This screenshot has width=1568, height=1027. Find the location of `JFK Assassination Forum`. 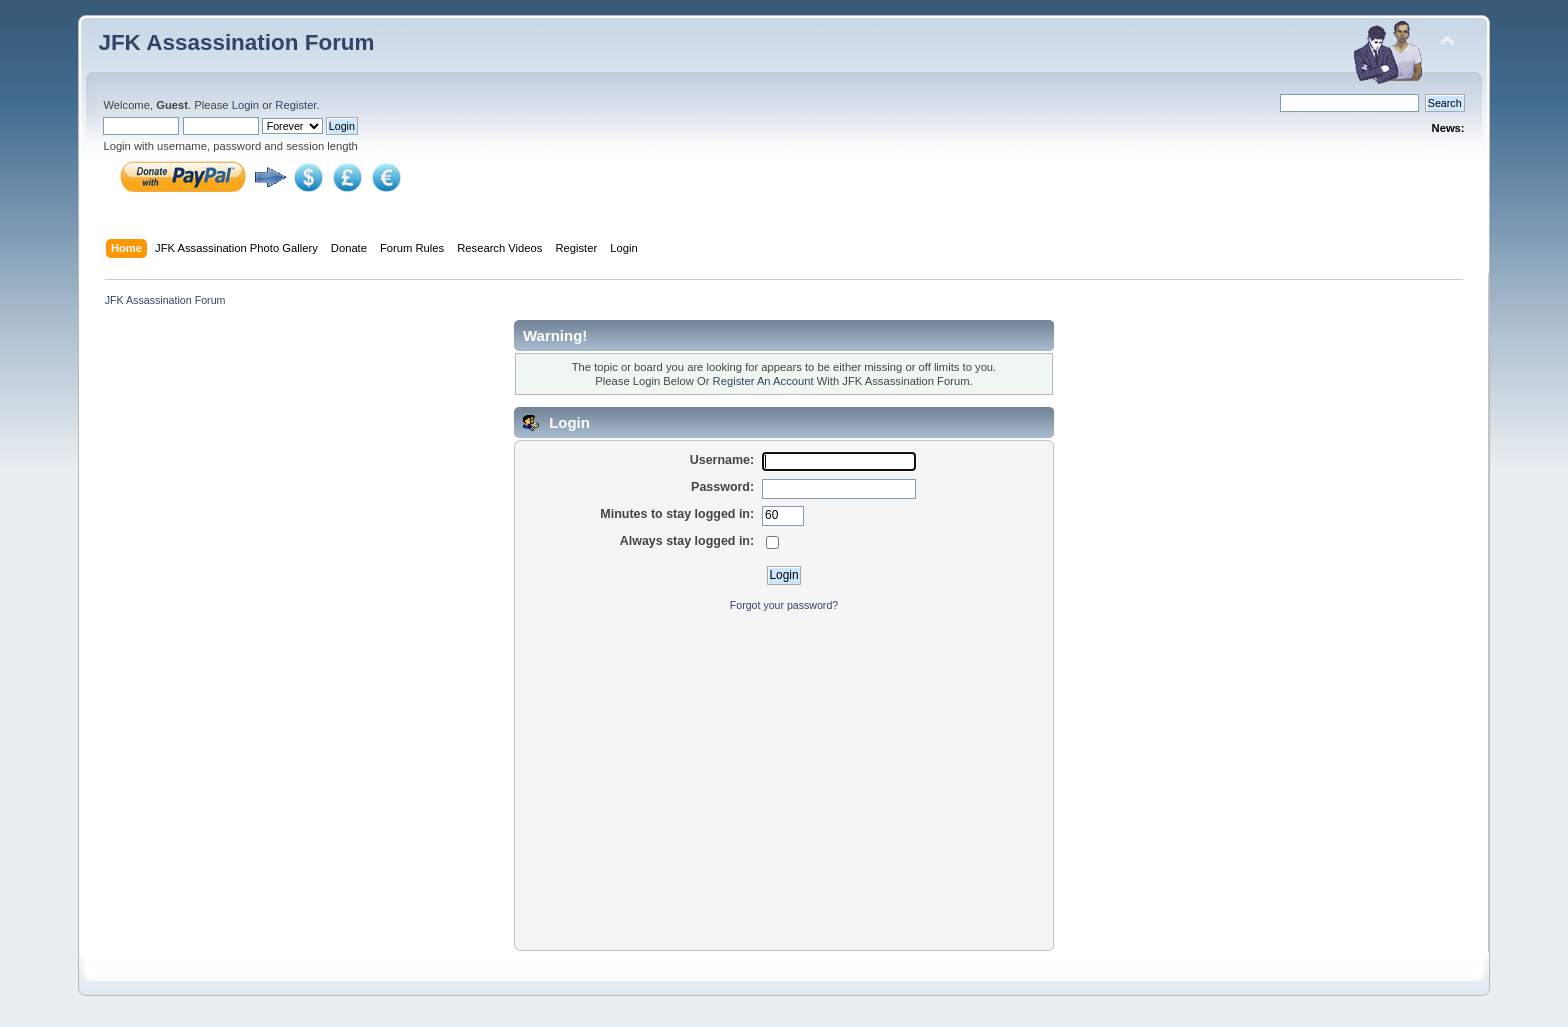

JFK Assassination Forum is located at coordinates (236, 42).